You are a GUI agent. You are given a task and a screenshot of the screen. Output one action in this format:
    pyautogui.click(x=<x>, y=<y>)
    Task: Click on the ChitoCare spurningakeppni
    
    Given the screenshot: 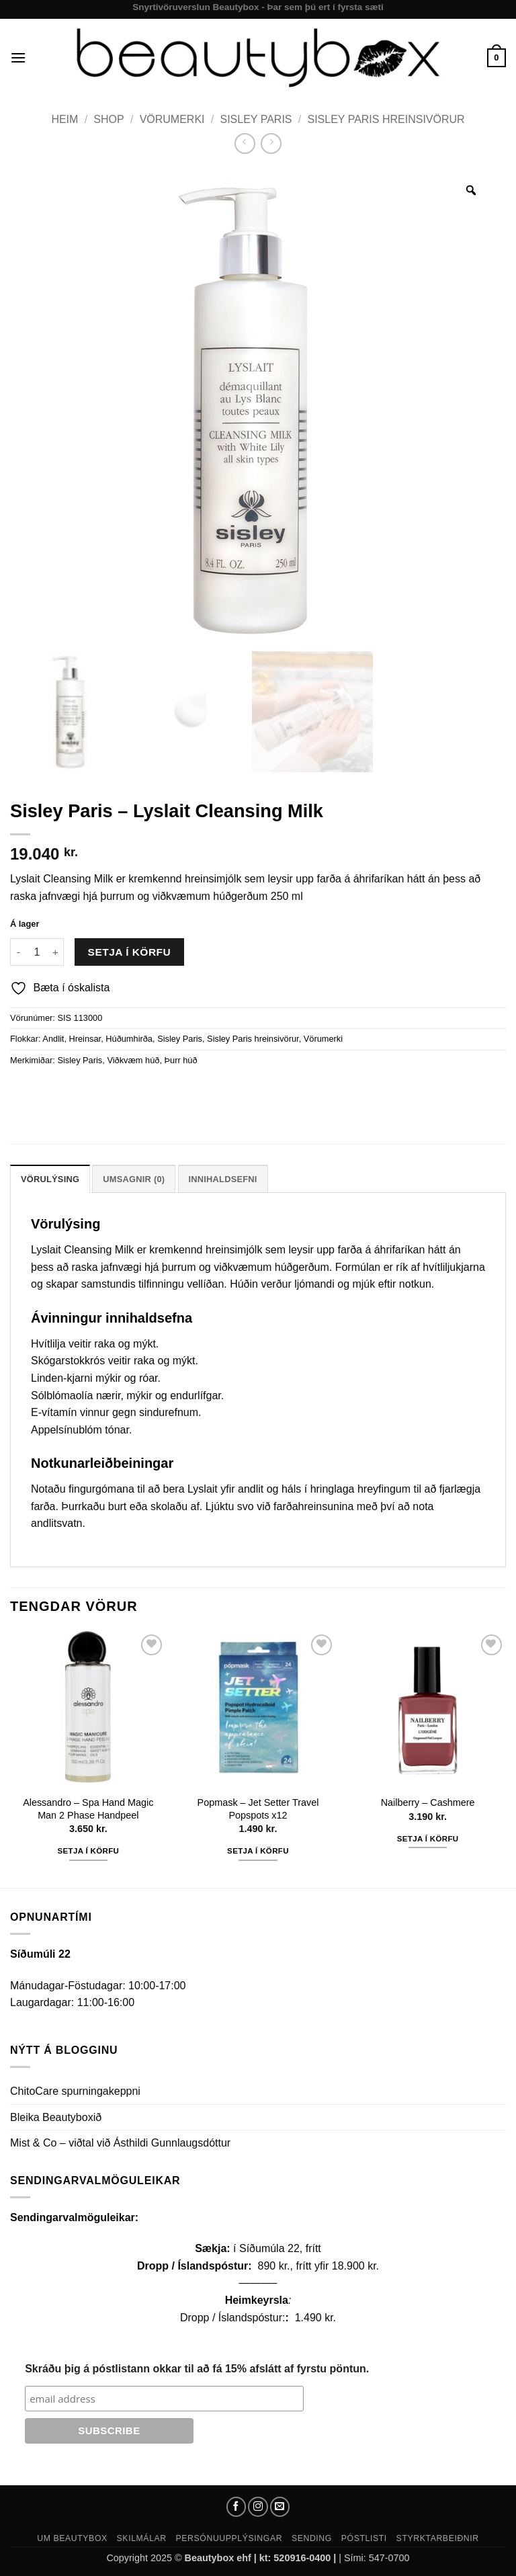 What is the action you would take?
    pyautogui.click(x=75, y=2091)
    